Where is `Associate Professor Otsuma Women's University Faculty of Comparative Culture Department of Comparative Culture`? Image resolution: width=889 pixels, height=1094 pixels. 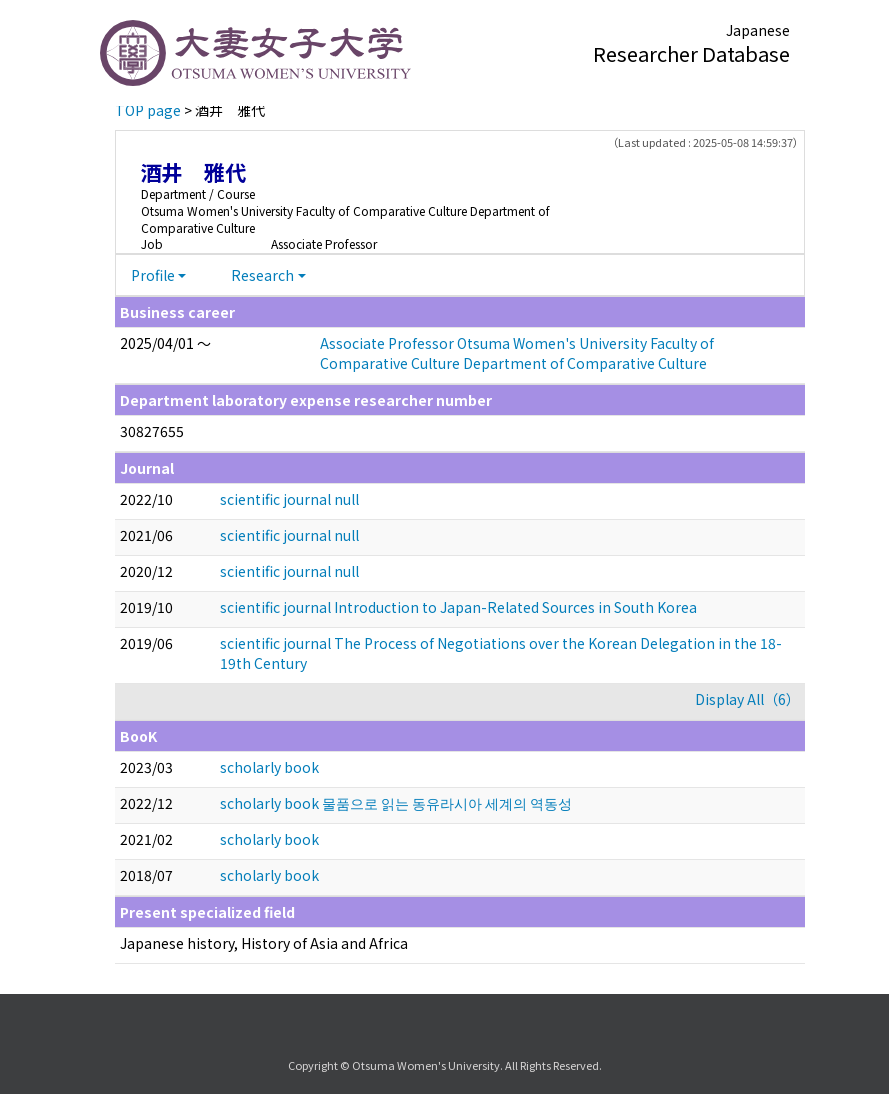 Associate Professor Otsuma Women's University Faculty of Comparative Culture Department of Comparative Culture is located at coordinates (517, 353).